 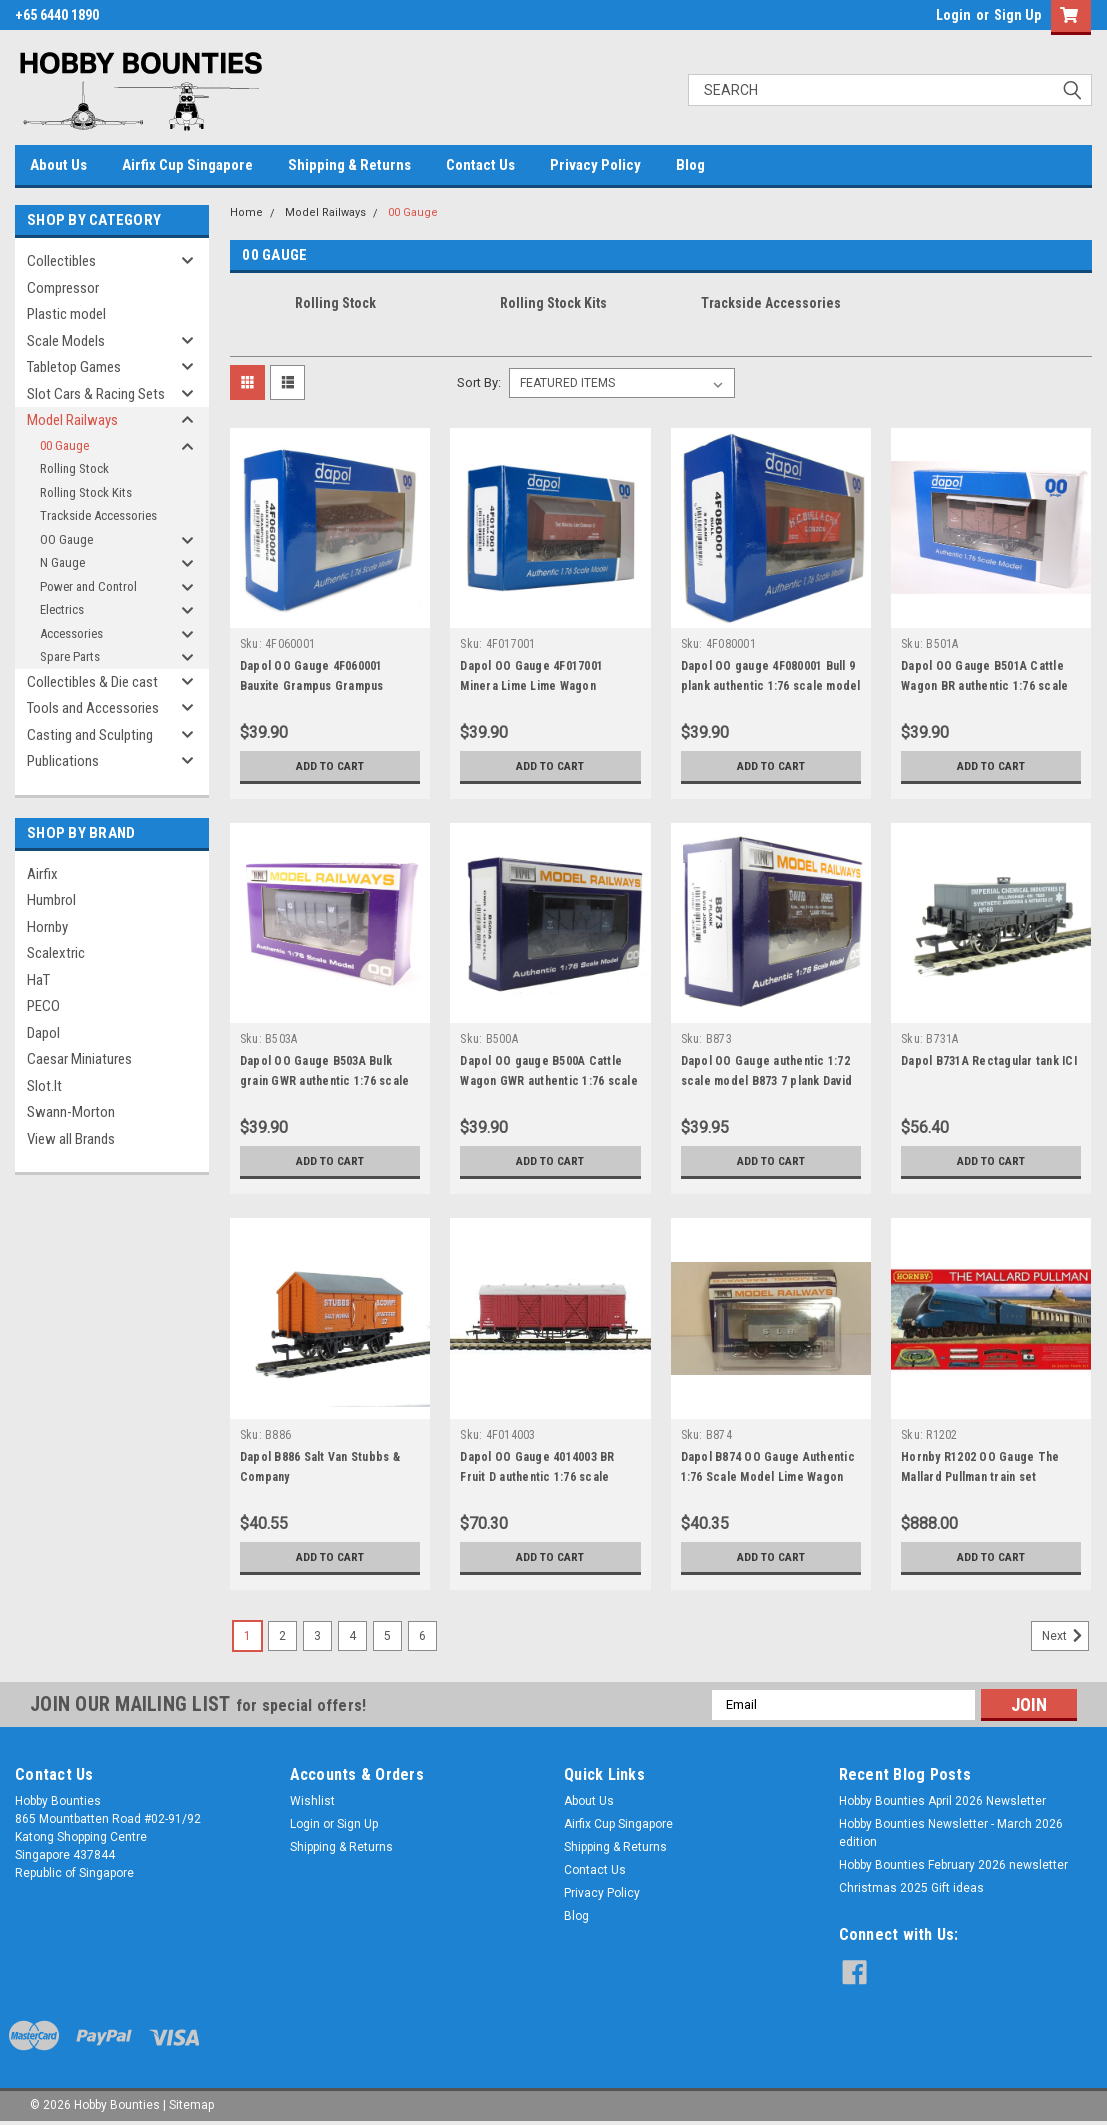 What do you see at coordinates (984, 686) in the screenshot?
I see `Dapol OO Gauge B501A Cattle Wagon BR authentic 1:76 scale model` at bounding box center [984, 686].